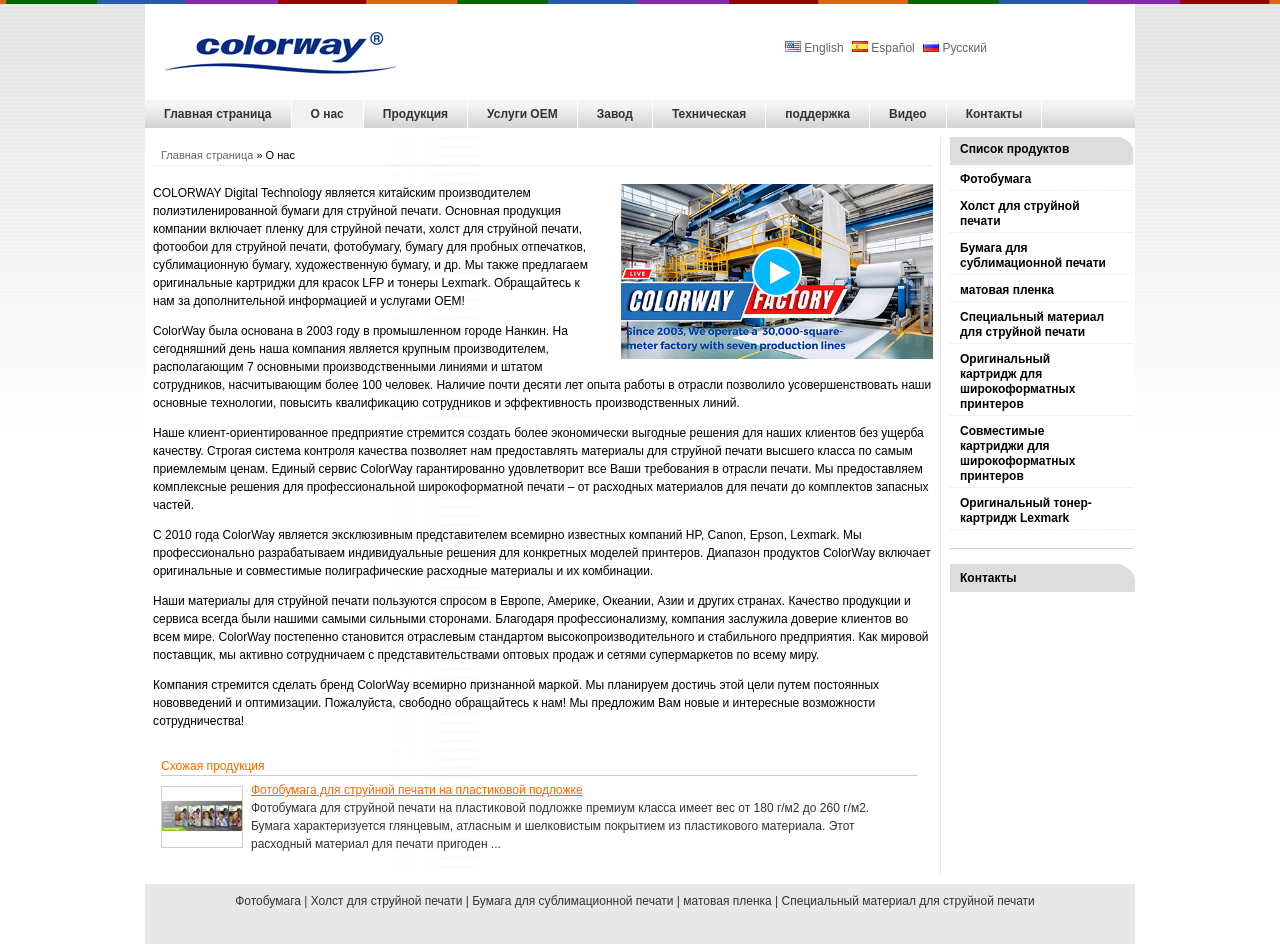 This screenshot has width=1280, height=944. What do you see at coordinates (1018, 381) in the screenshot?
I see `Оригинальный картридж для широкоформатных принтеров` at bounding box center [1018, 381].